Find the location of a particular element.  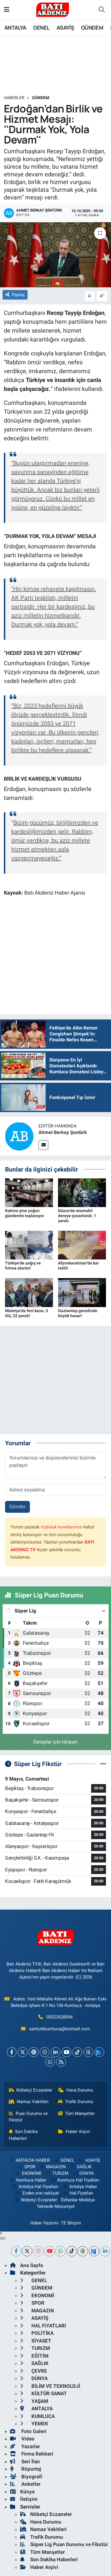

Foto Galeri is located at coordinates (28, 2431).